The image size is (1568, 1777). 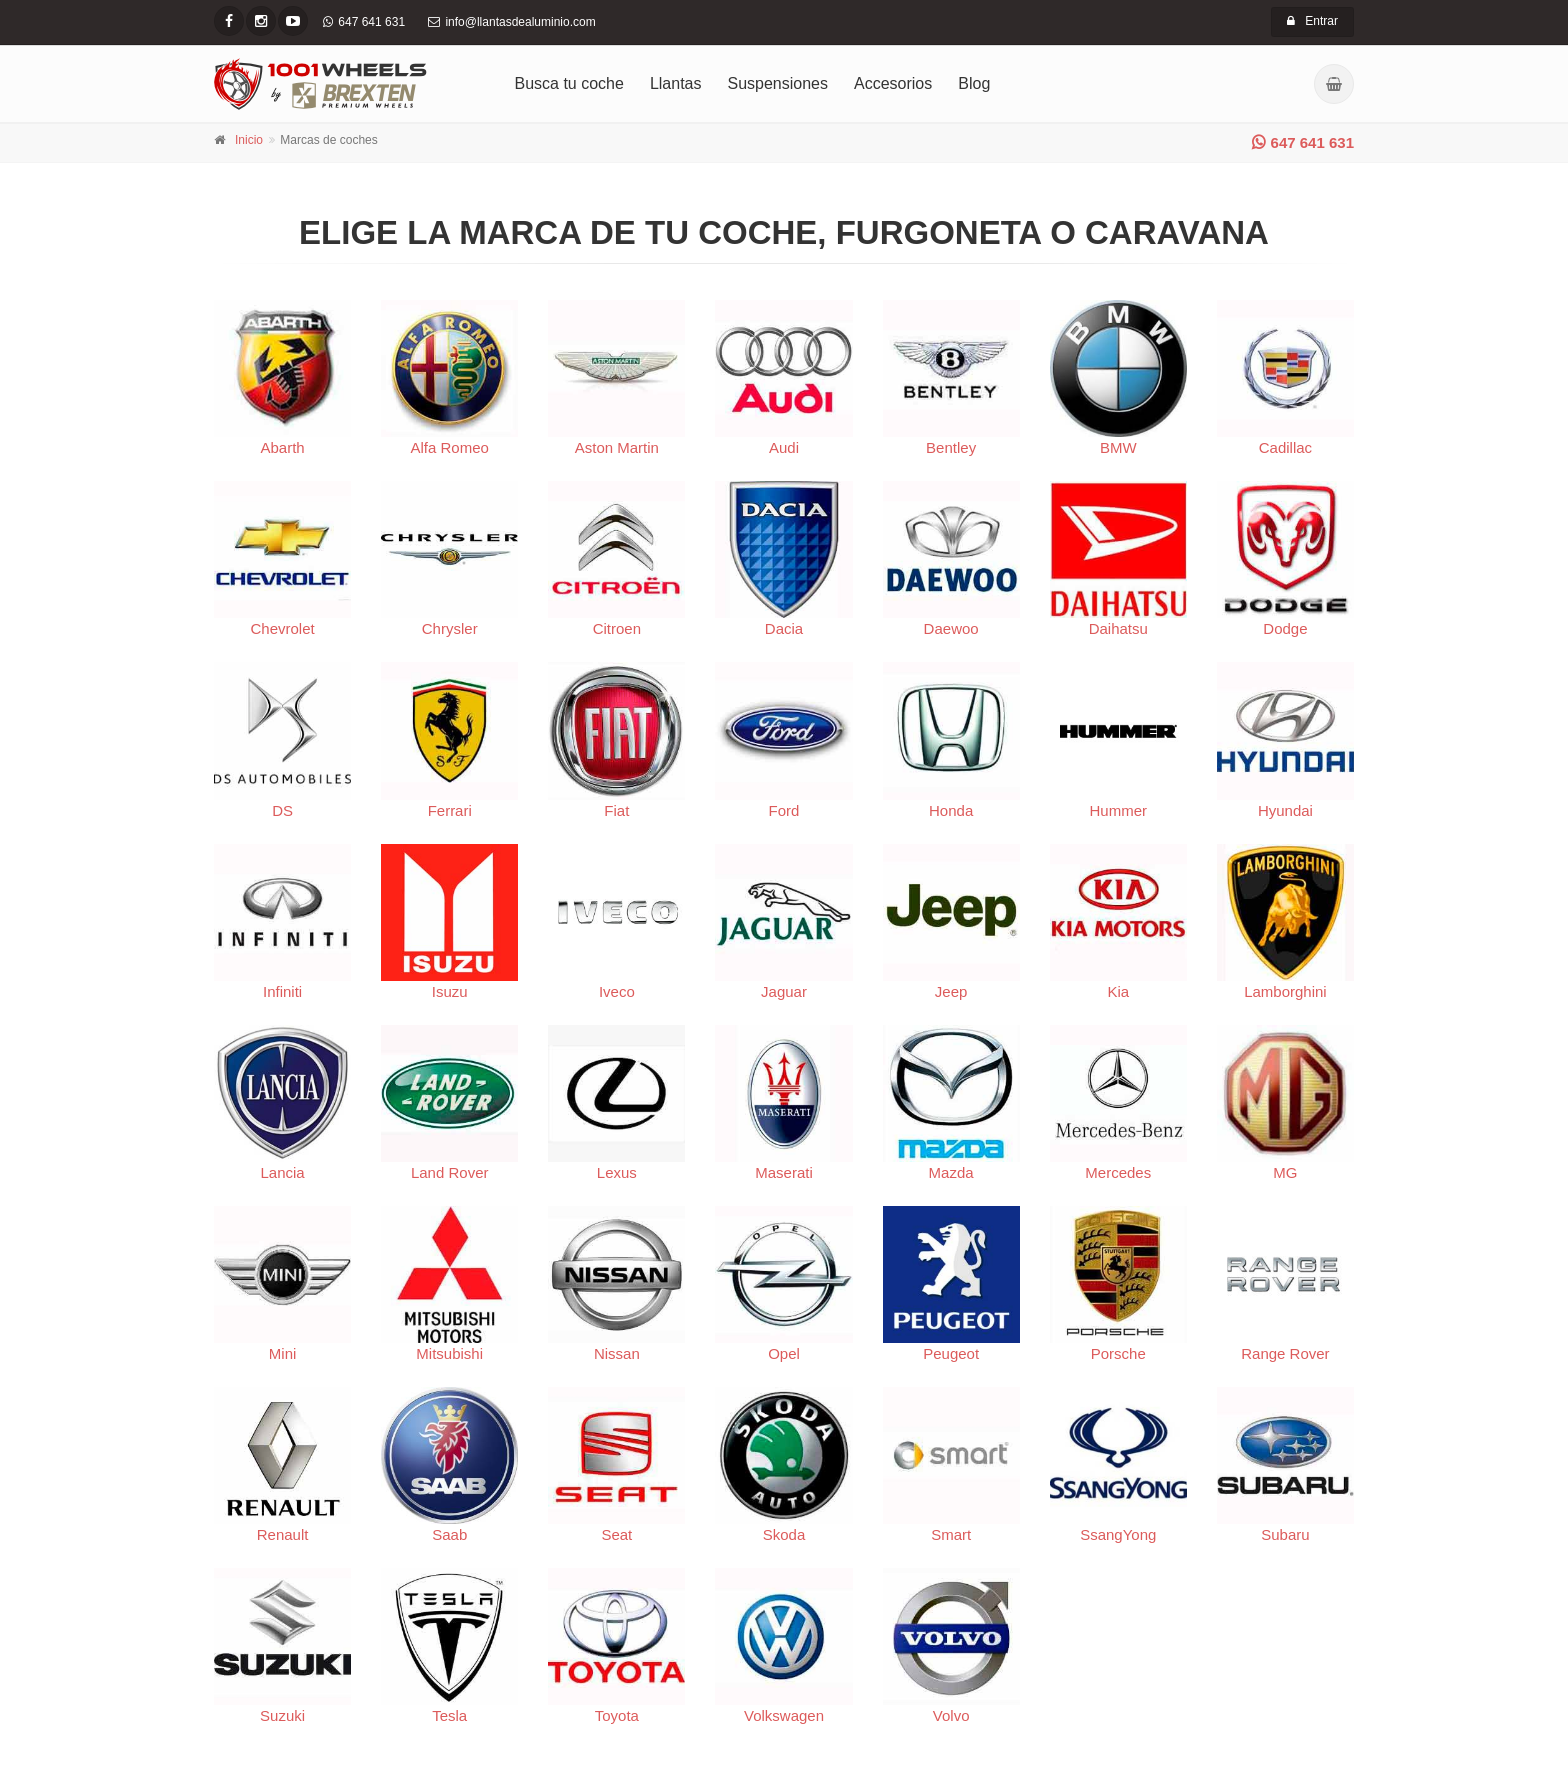 What do you see at coordinates (616, 740) in the screenshot?
I see `Fiat` at bounding box center [616, 740].